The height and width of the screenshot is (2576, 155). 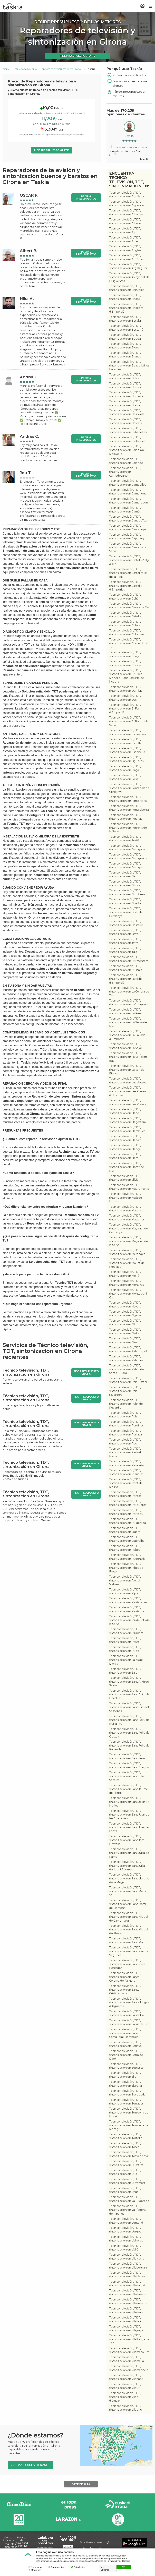 What do you see at coordinates (127, 439) in the screenshot?
I see `Técnico televisión, TDT, sintonización en Cadaqués` at bounding box center [127, 439].